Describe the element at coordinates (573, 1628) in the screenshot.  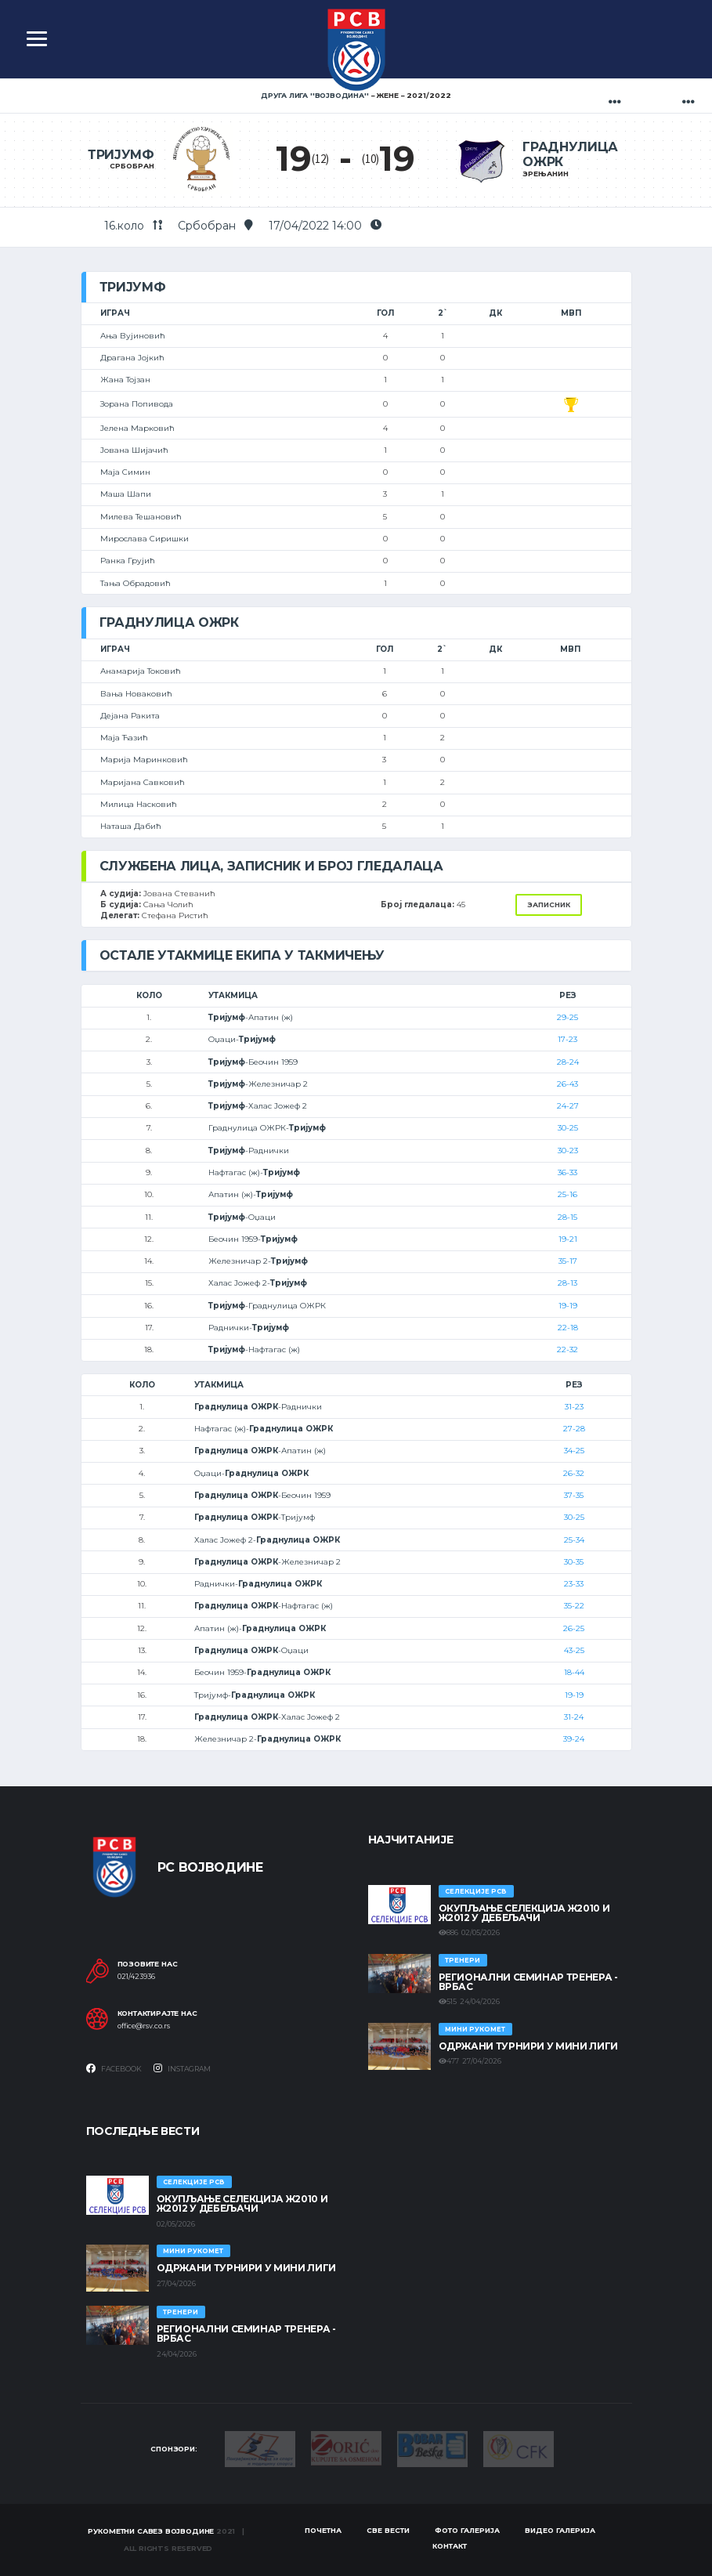
I see `26-25` at that location.